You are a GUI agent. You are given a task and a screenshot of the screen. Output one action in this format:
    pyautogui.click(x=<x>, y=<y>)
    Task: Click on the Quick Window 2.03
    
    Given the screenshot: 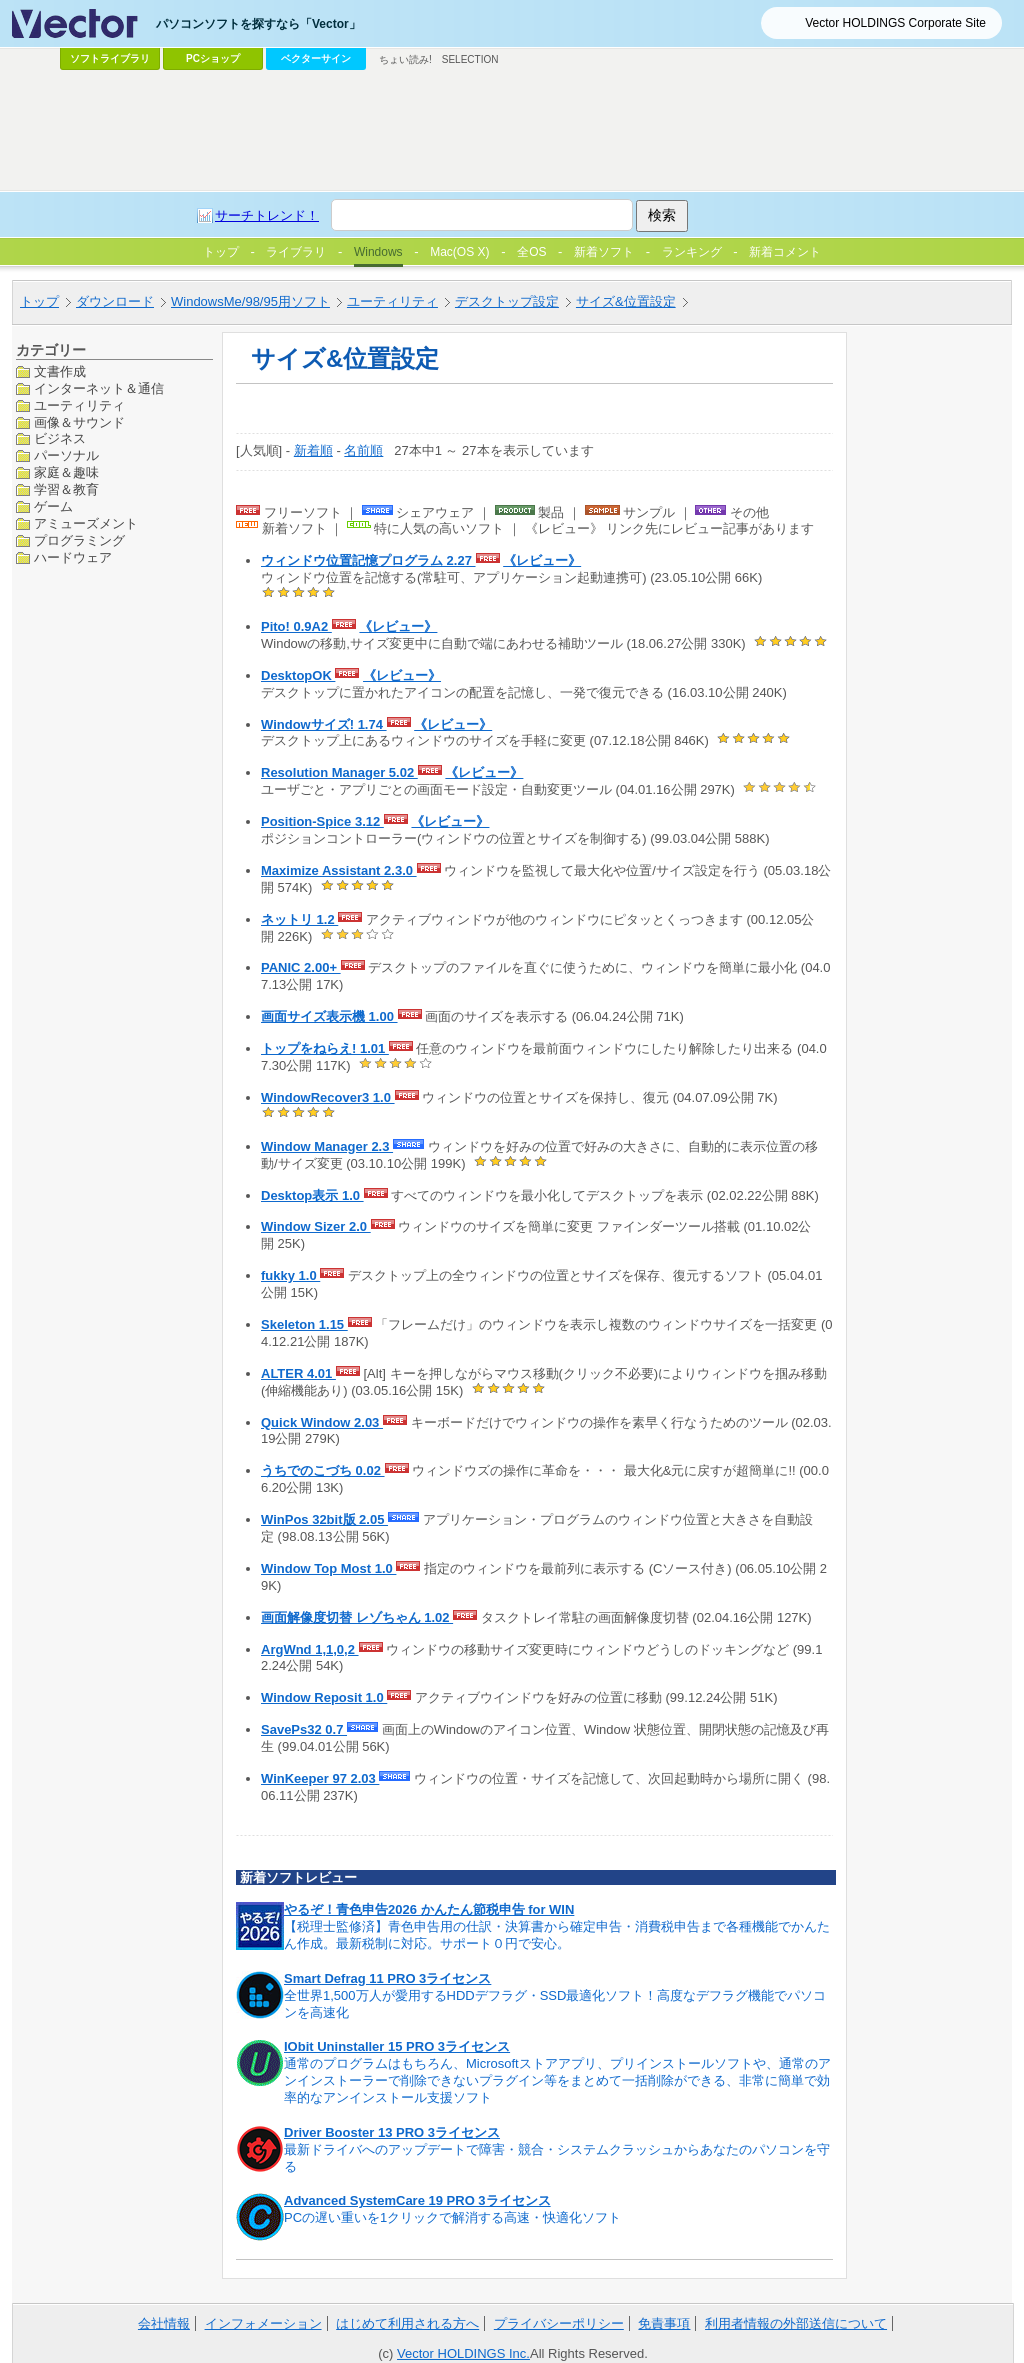 What is the action you would take?
    pyautogui.click(x=322, y=1422)
    